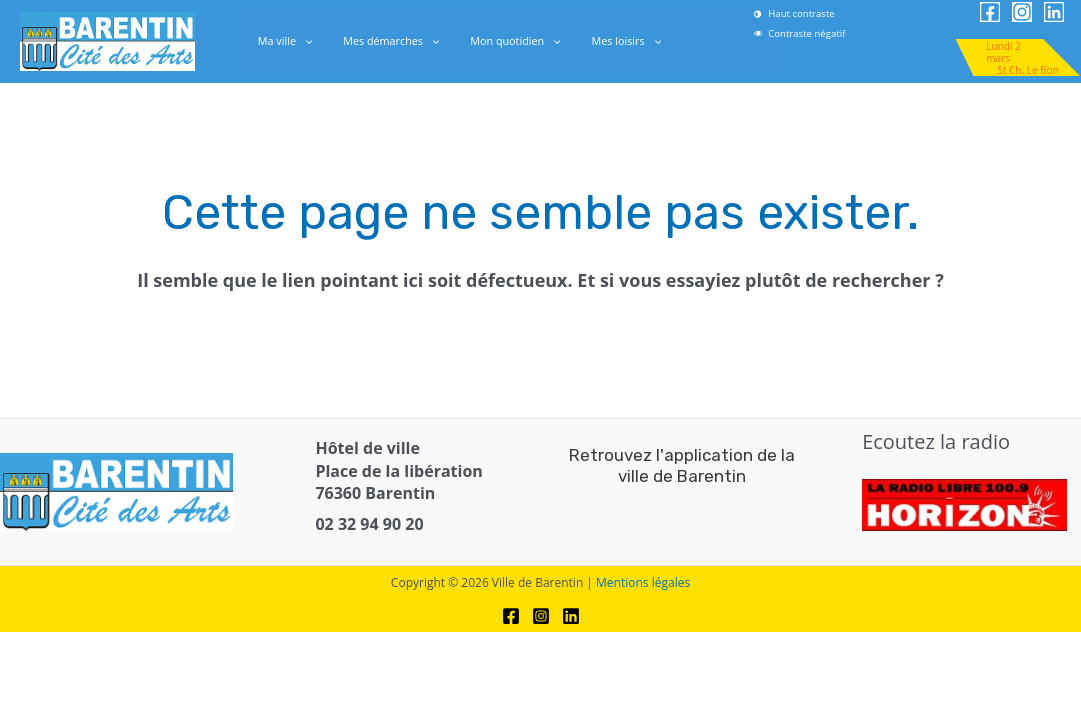 The width and height of the screenshot is (1081, 720). What do you see at coordinates (643, 582) in the screenshot?
I see `Mentions légales [link]` at bounding box center [643, 582].